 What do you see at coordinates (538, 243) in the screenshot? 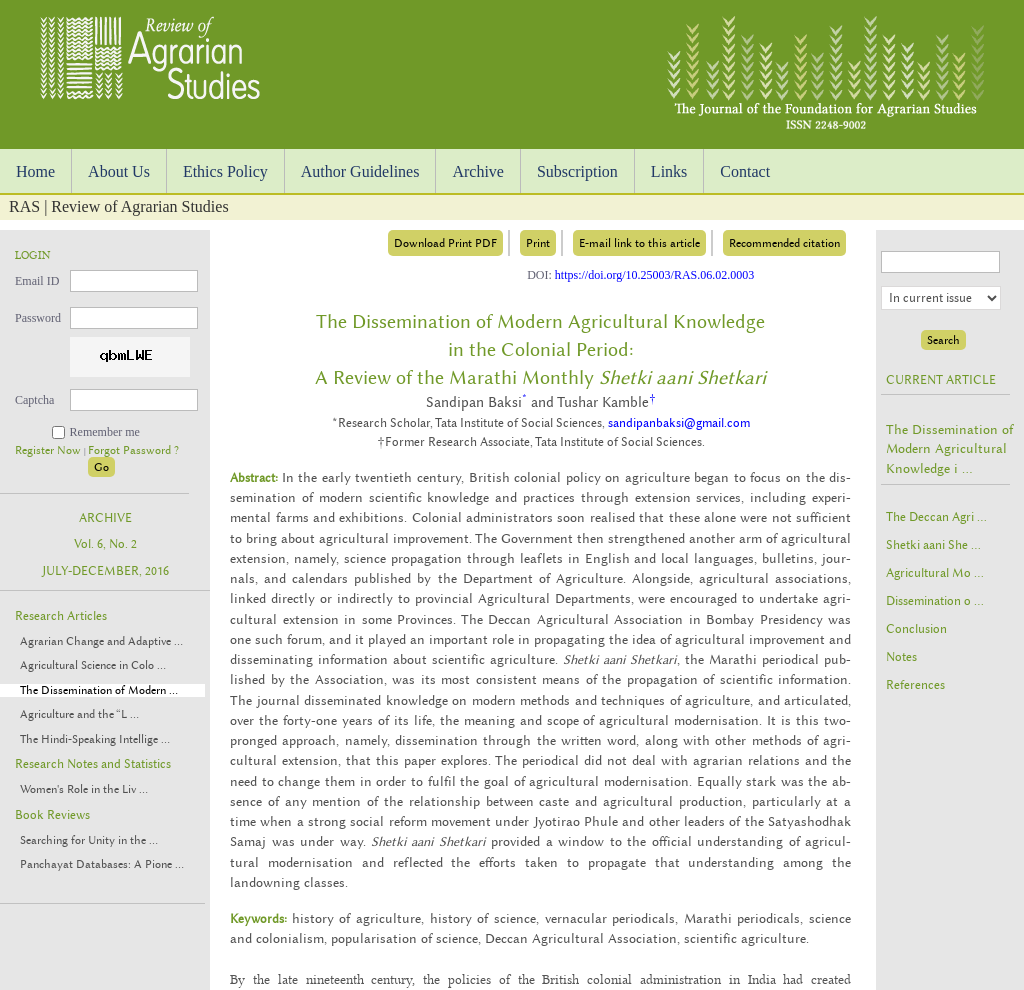
I see `Print` at bounding box center [538, 243].